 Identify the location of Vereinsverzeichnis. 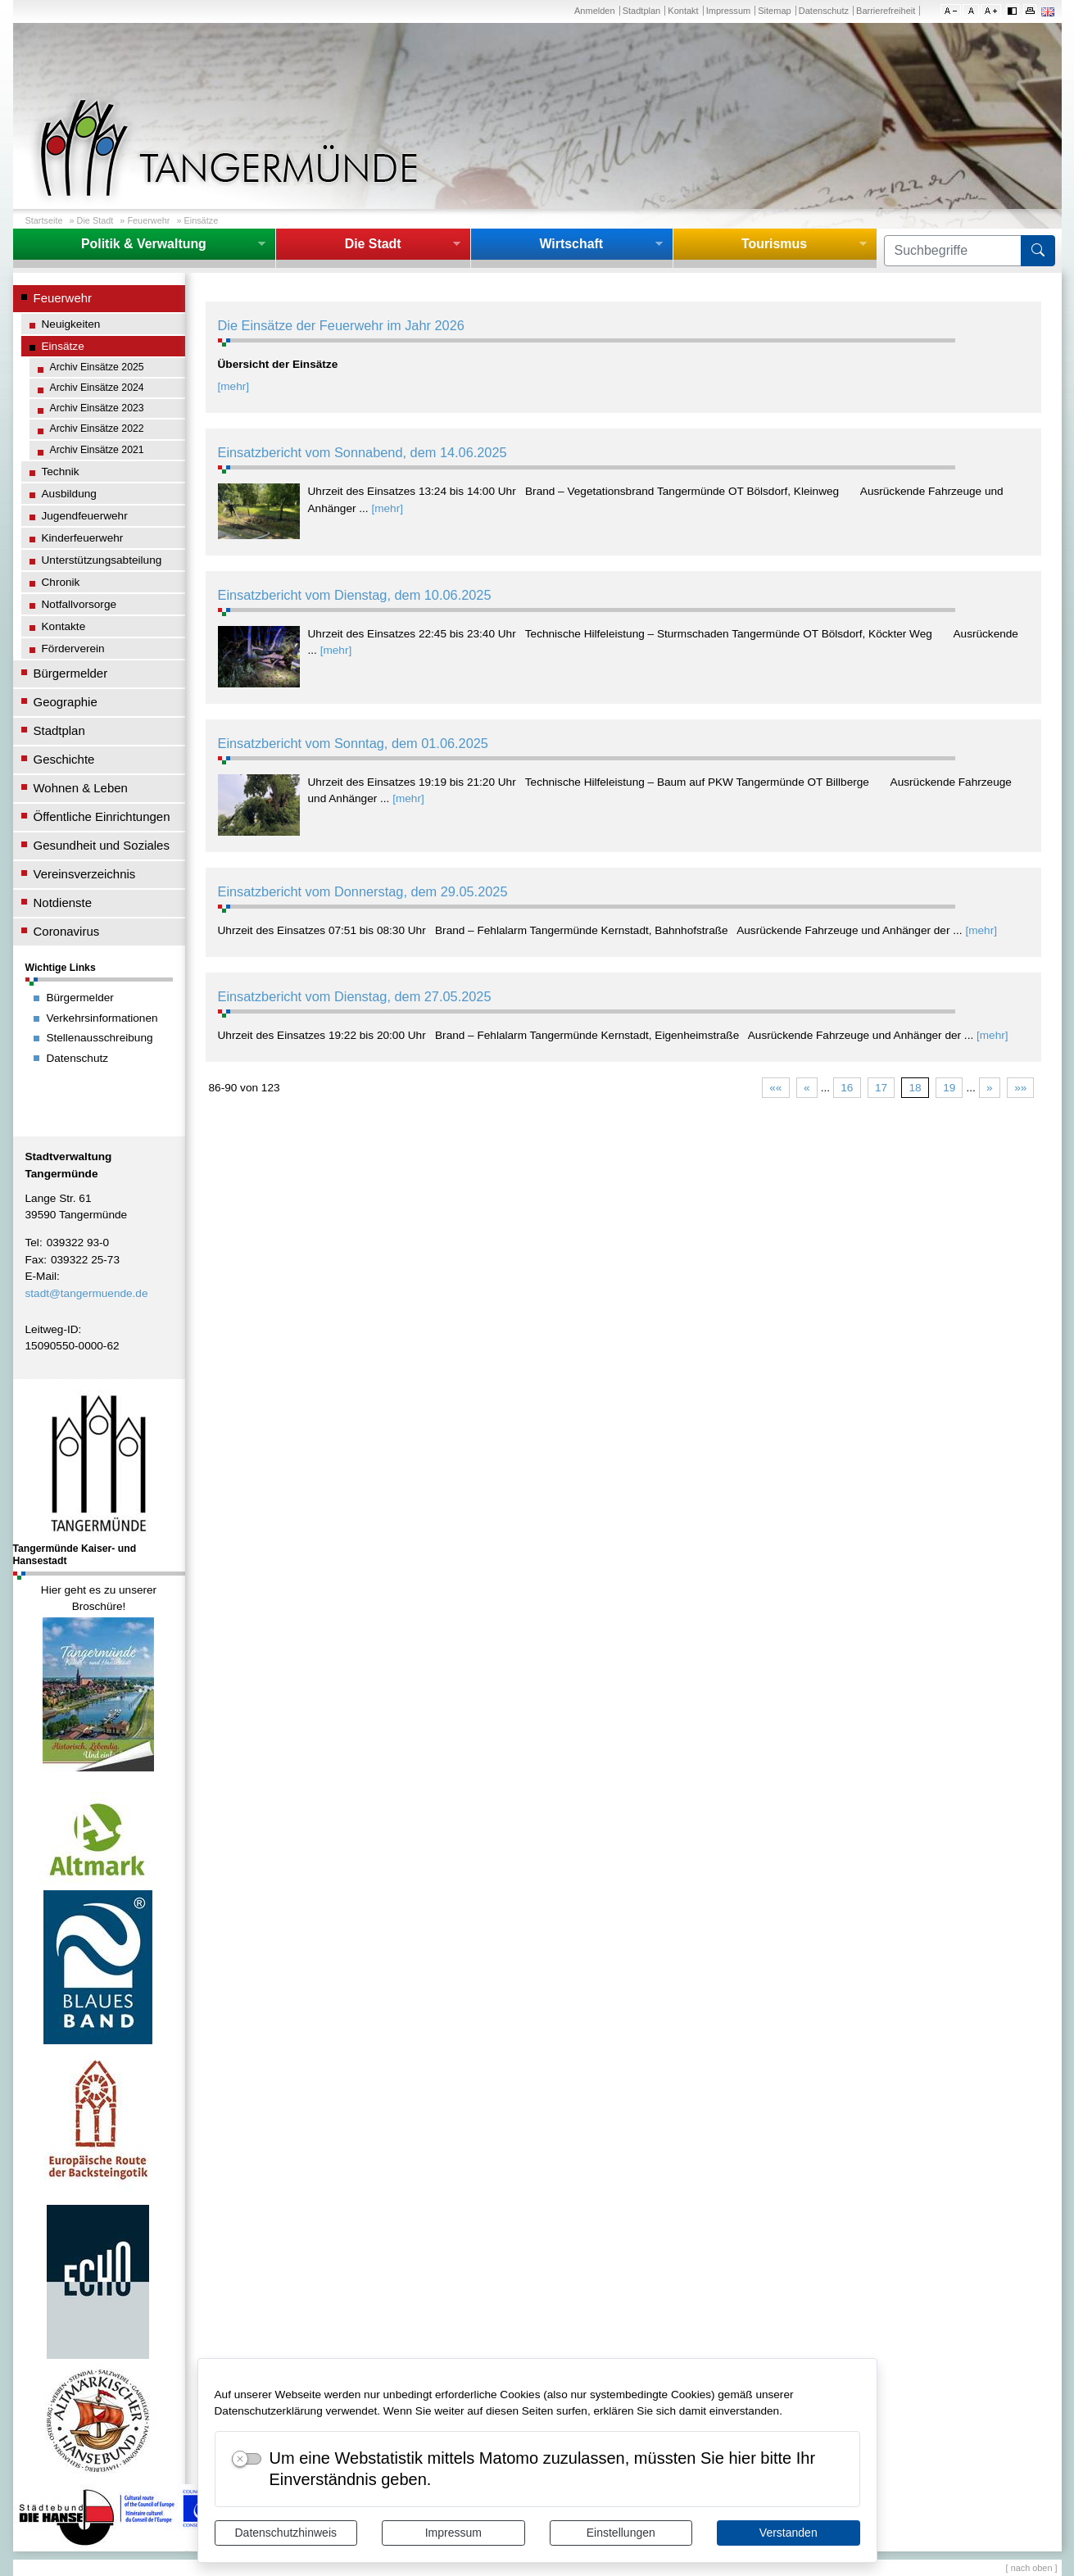
(85, 874).